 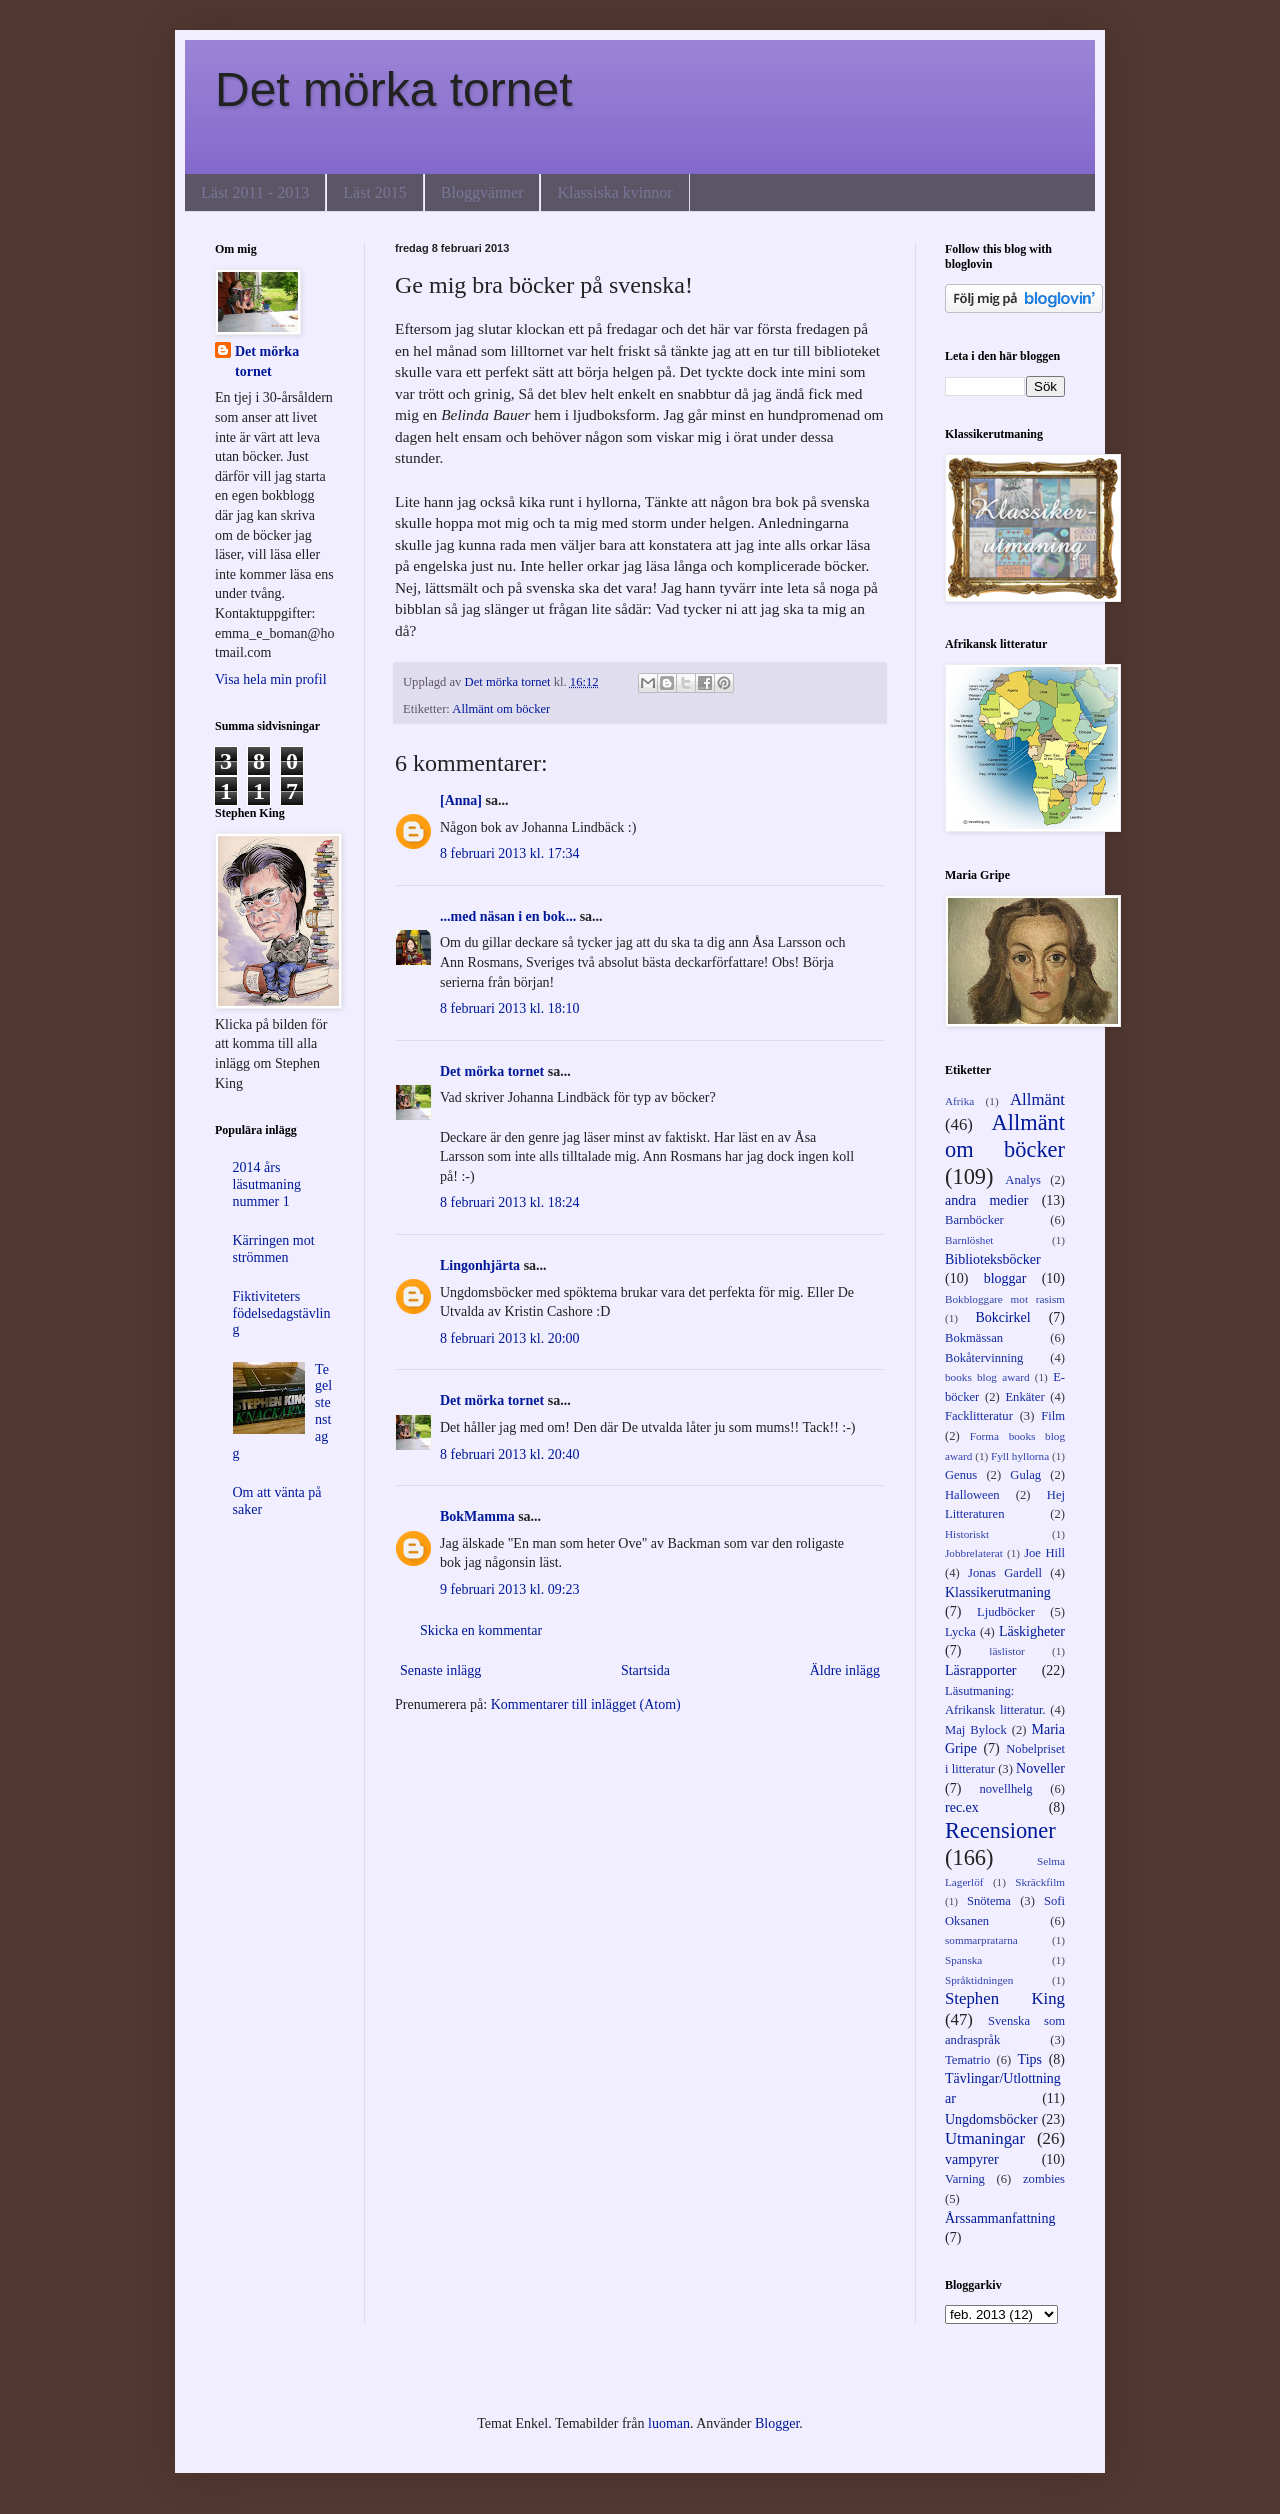 What do you see at coordinates (1030, 2059) in the screenshot?
I see `Tips` at bounding box center [1030, 2059].